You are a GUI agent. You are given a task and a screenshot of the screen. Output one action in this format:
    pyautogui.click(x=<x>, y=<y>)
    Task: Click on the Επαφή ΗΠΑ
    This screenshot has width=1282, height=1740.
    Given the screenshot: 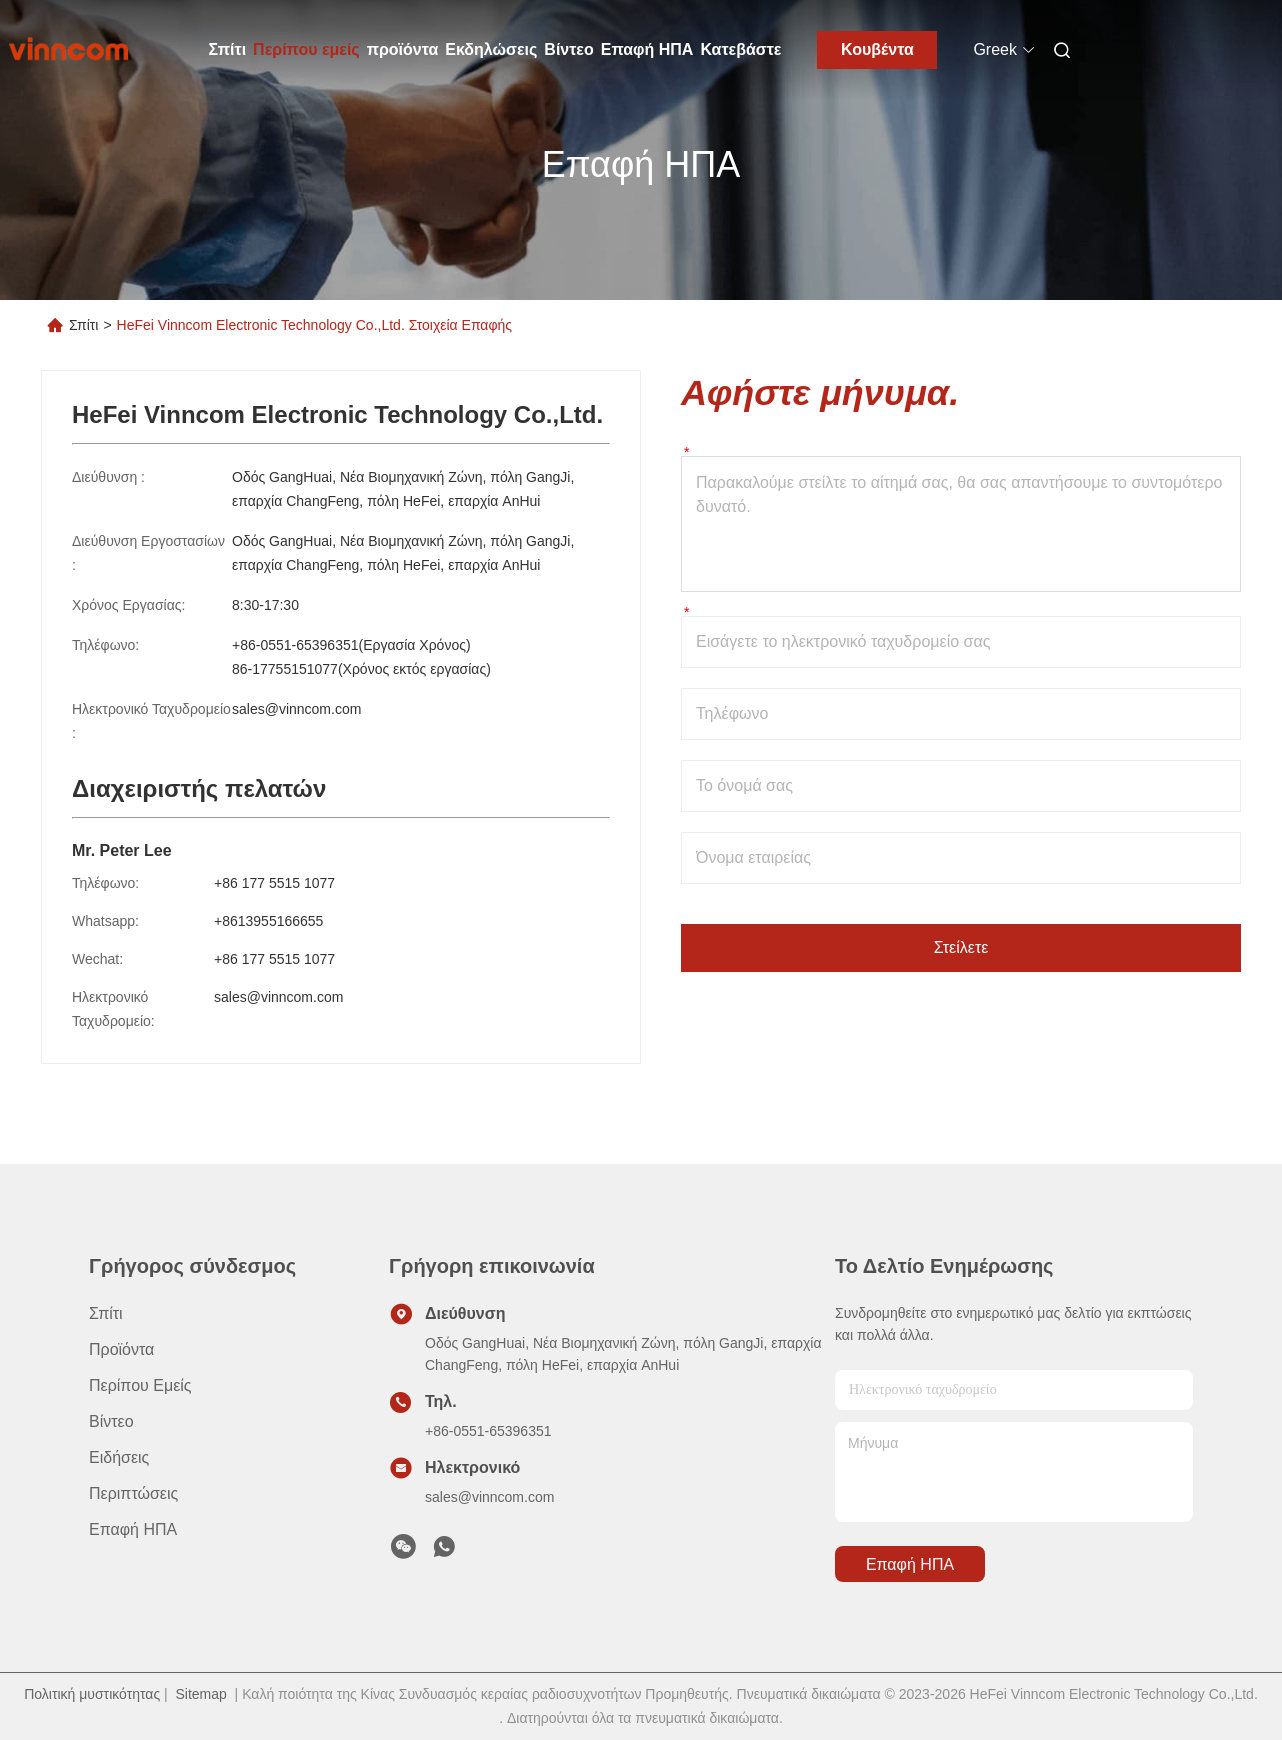 What is the action you would take?
    pyautogui.click(x=647, y=49)
    